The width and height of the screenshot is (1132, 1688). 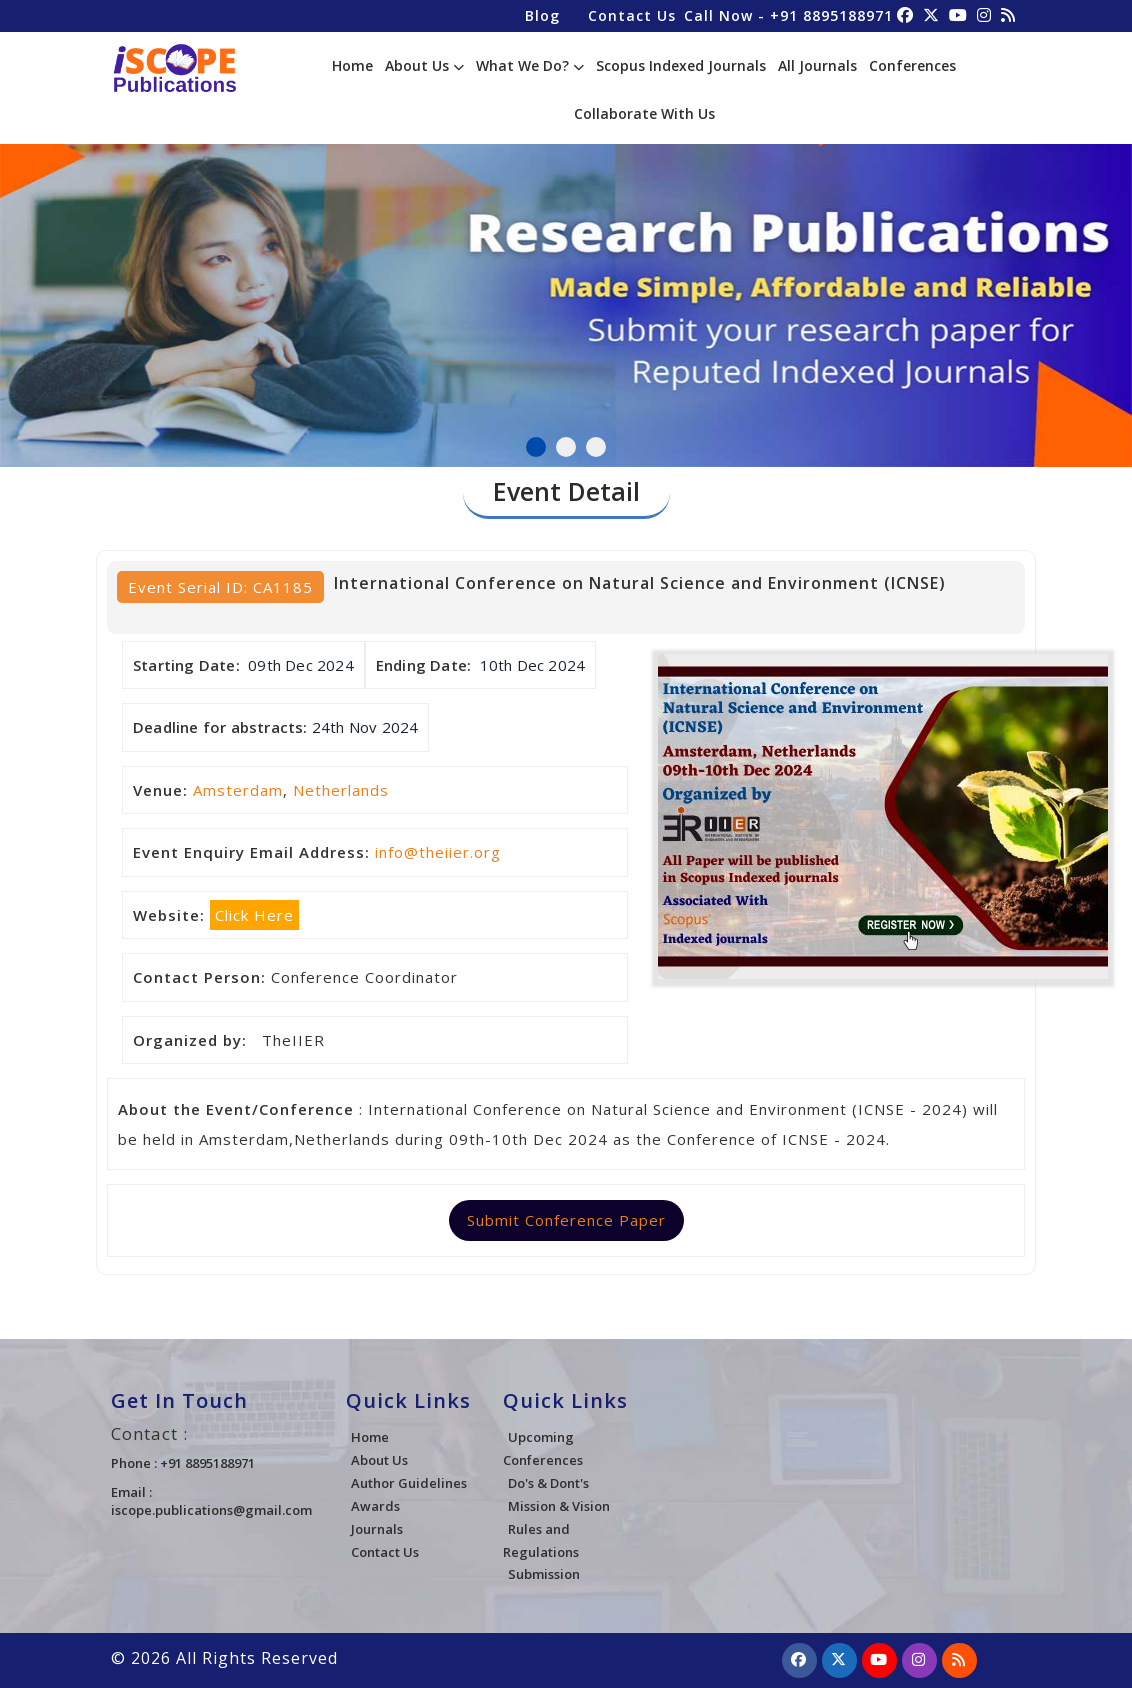 I want to click on Click Here, so click(x=254, y=915).